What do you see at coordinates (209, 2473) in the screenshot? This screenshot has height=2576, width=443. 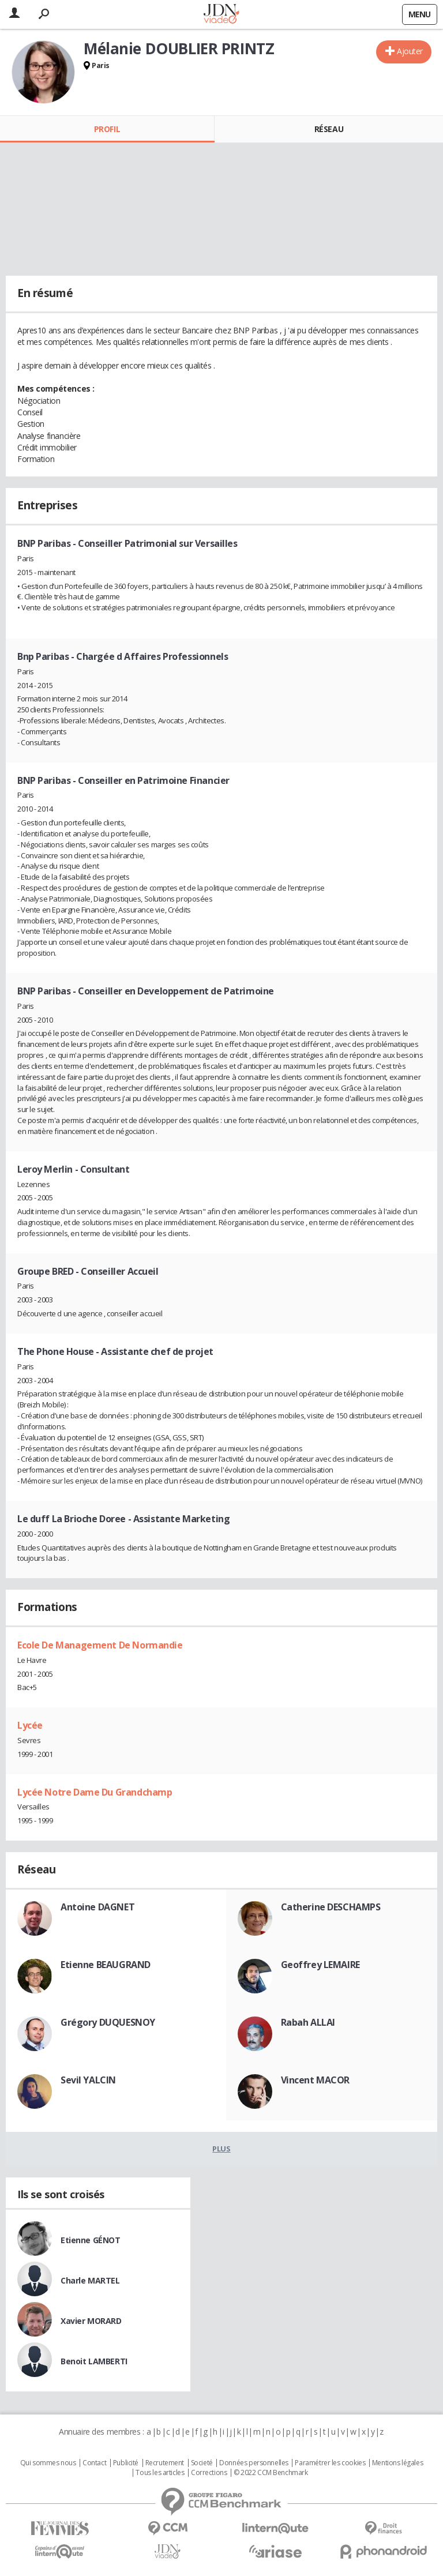 I see `Corrections` at bounding box center [209, 2473].